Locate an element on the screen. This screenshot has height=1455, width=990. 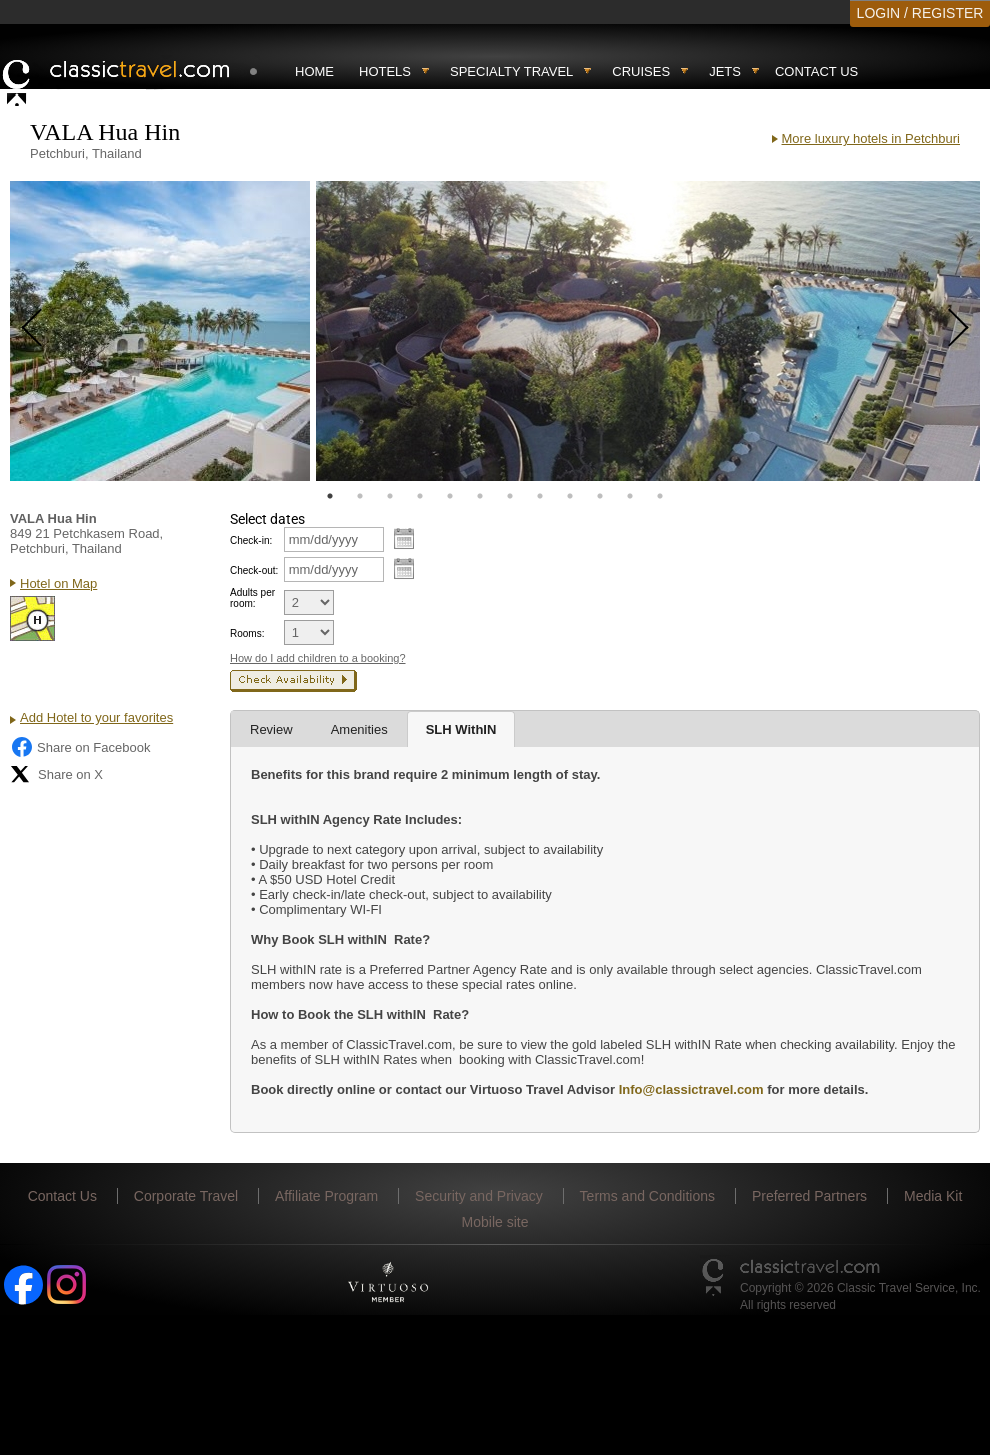
Mobile site is located at coordinates (495, 1222).